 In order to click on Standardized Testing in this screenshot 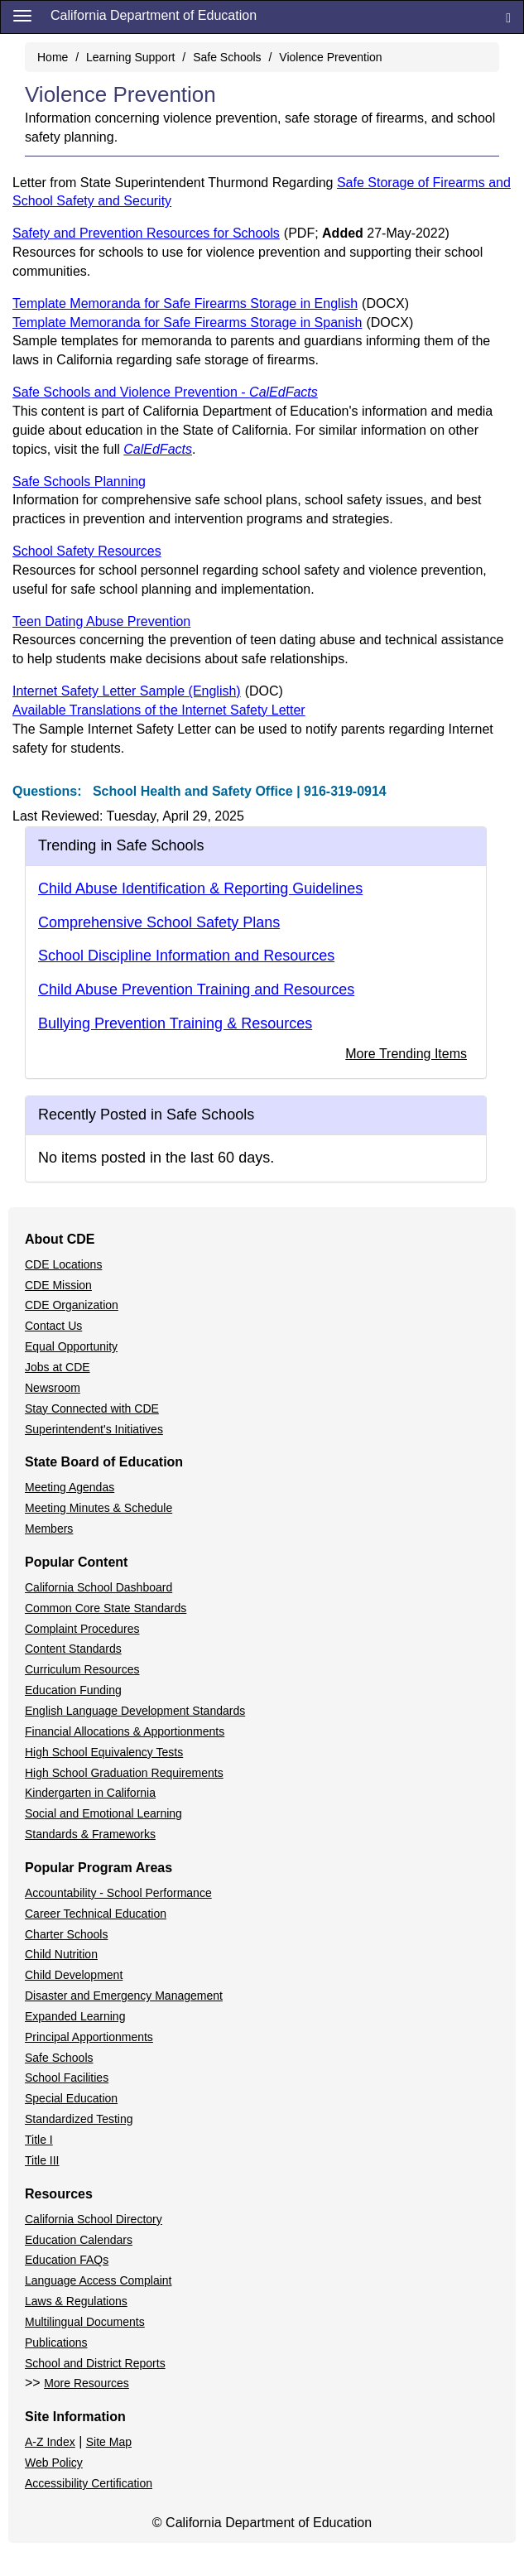, I will do `click(79, 2119)`.